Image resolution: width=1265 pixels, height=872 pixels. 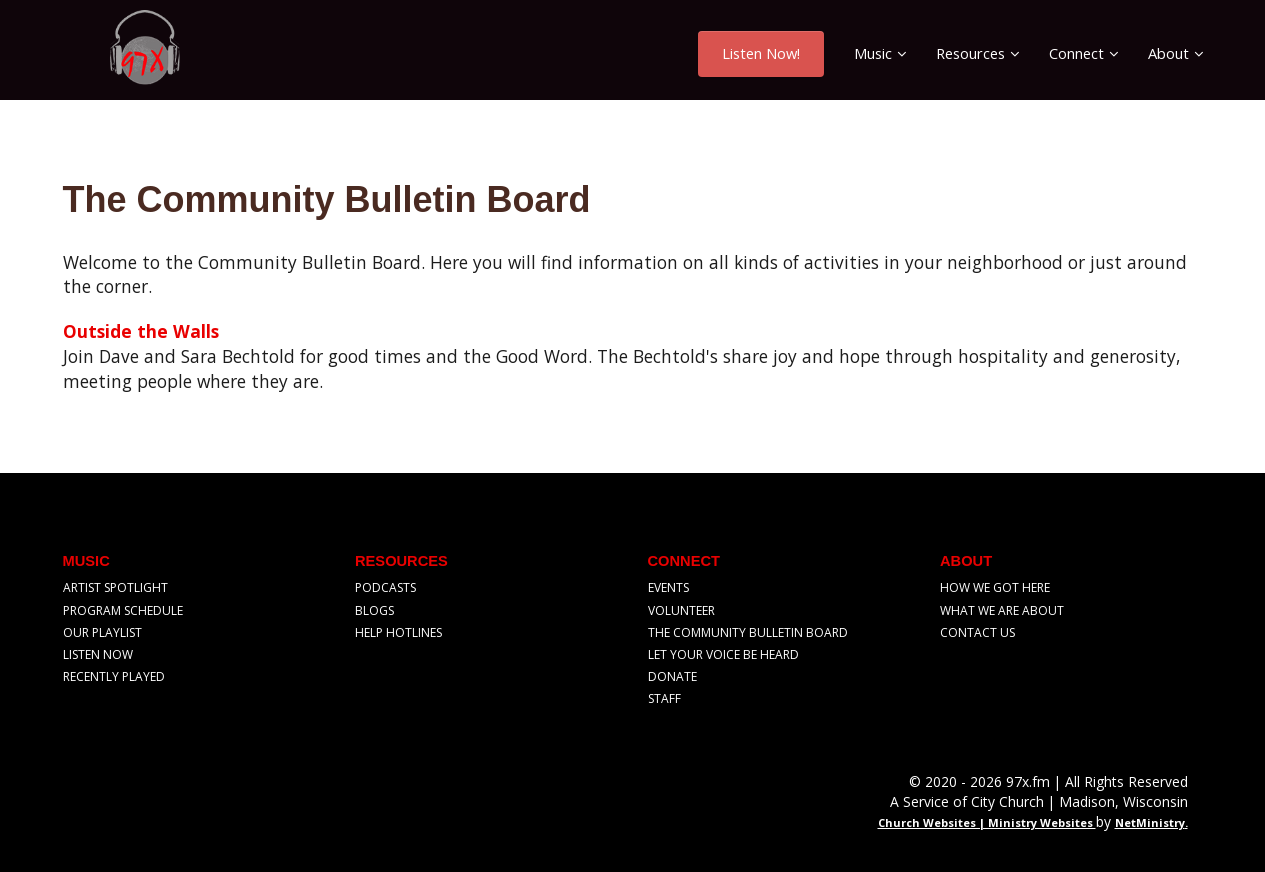 I want to click on Program Schedule, so click(x=123, y=610).